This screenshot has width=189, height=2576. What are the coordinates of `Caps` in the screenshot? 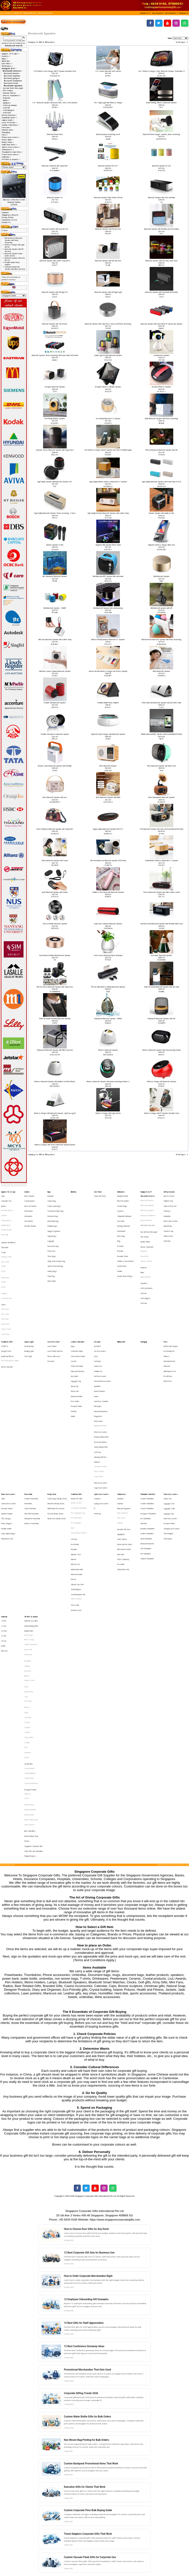 It's located at (3, 1194).